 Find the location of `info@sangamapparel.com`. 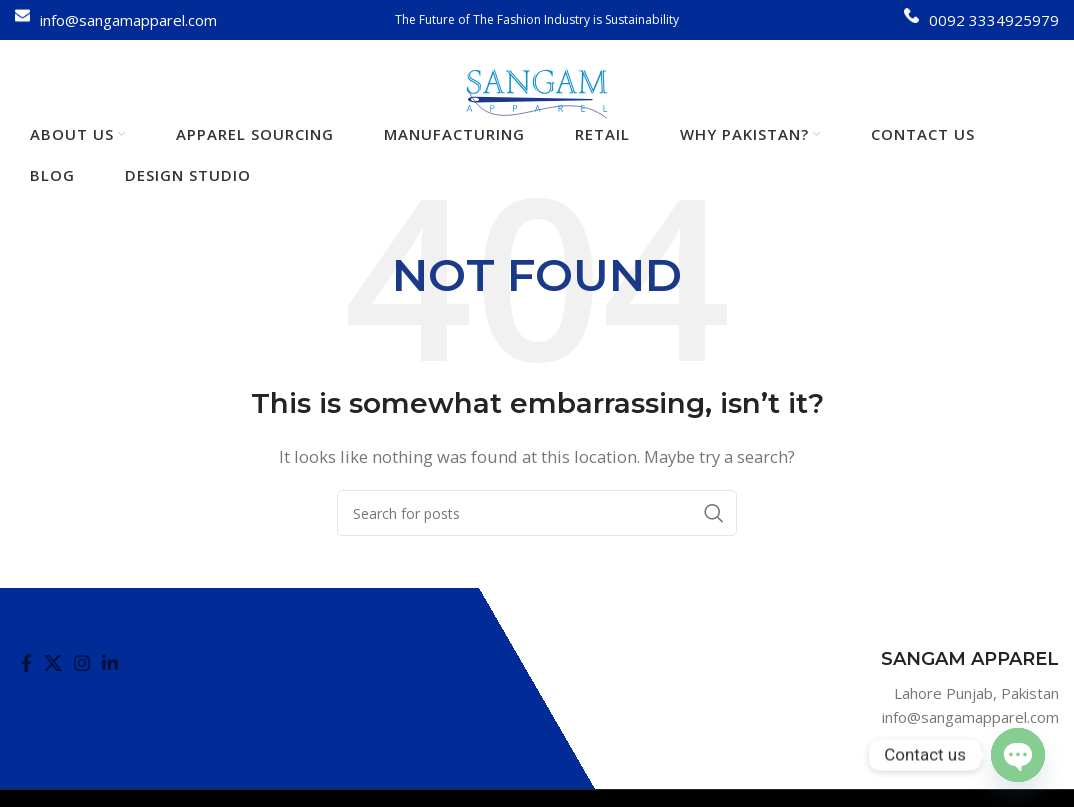

info@sangamapparel.com is located at coordinates (128, 20).